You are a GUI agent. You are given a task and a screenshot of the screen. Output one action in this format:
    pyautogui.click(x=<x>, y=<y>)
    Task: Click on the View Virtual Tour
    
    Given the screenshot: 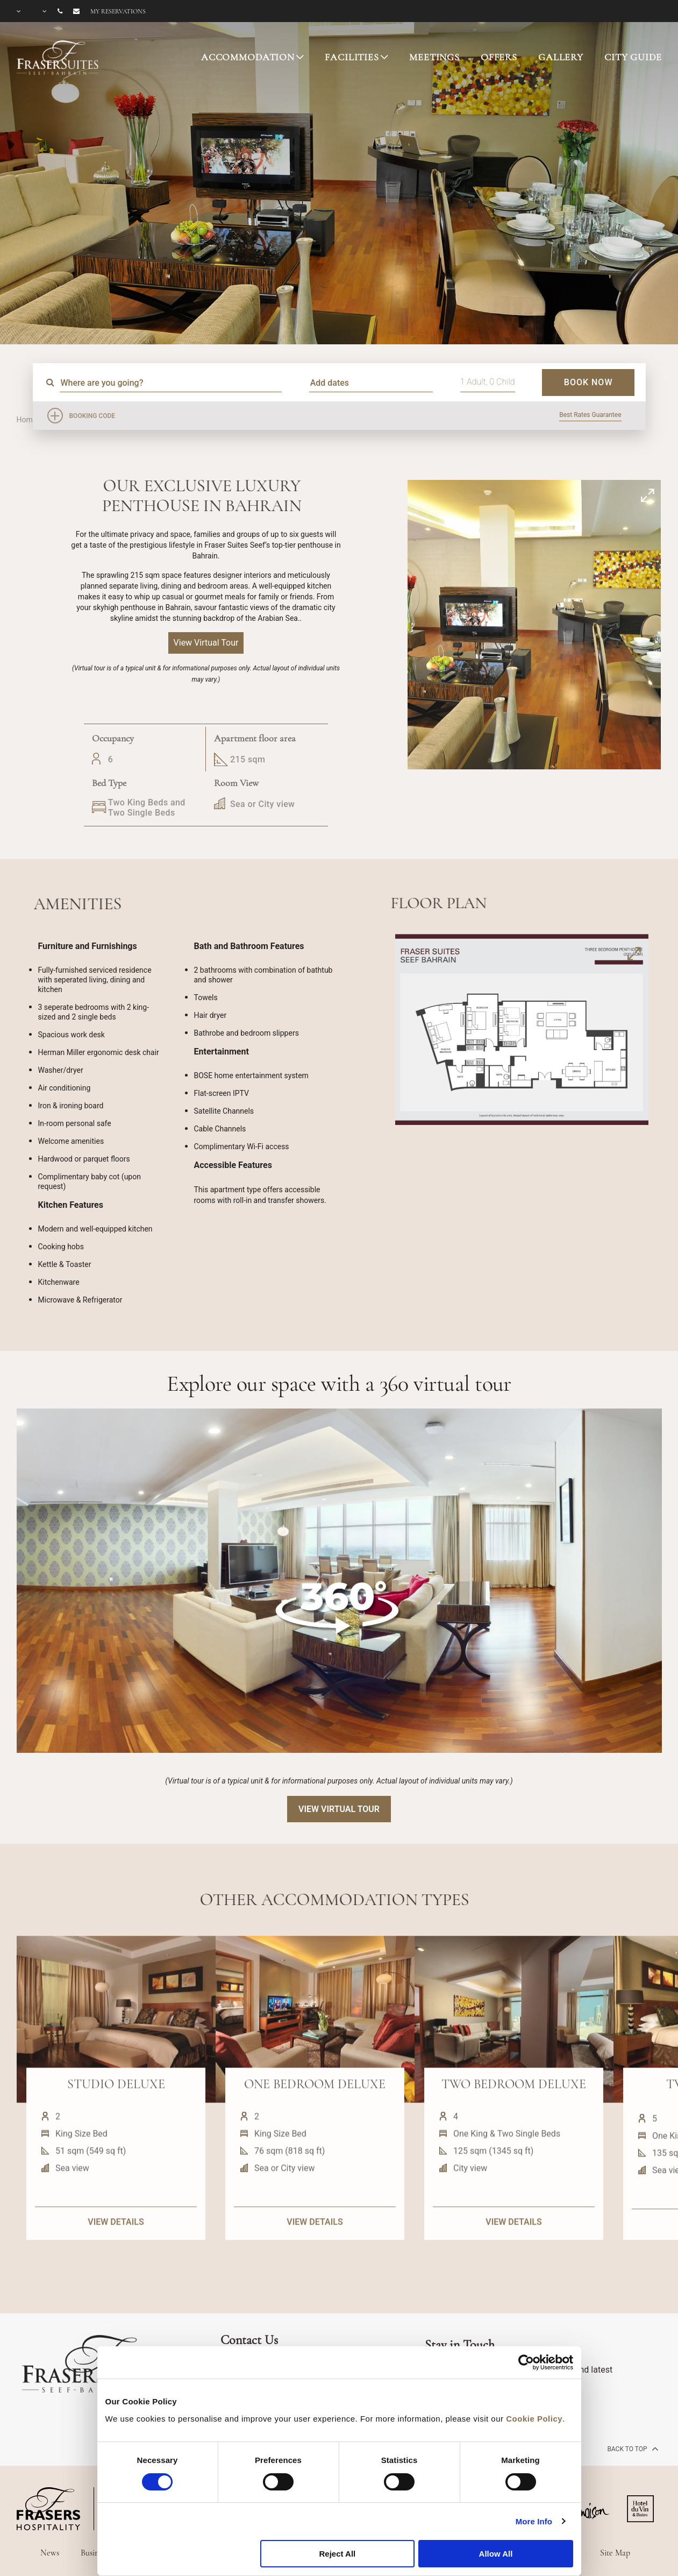 What is the action you would take?
    pyautogui.click(x=339, y=1809)
    